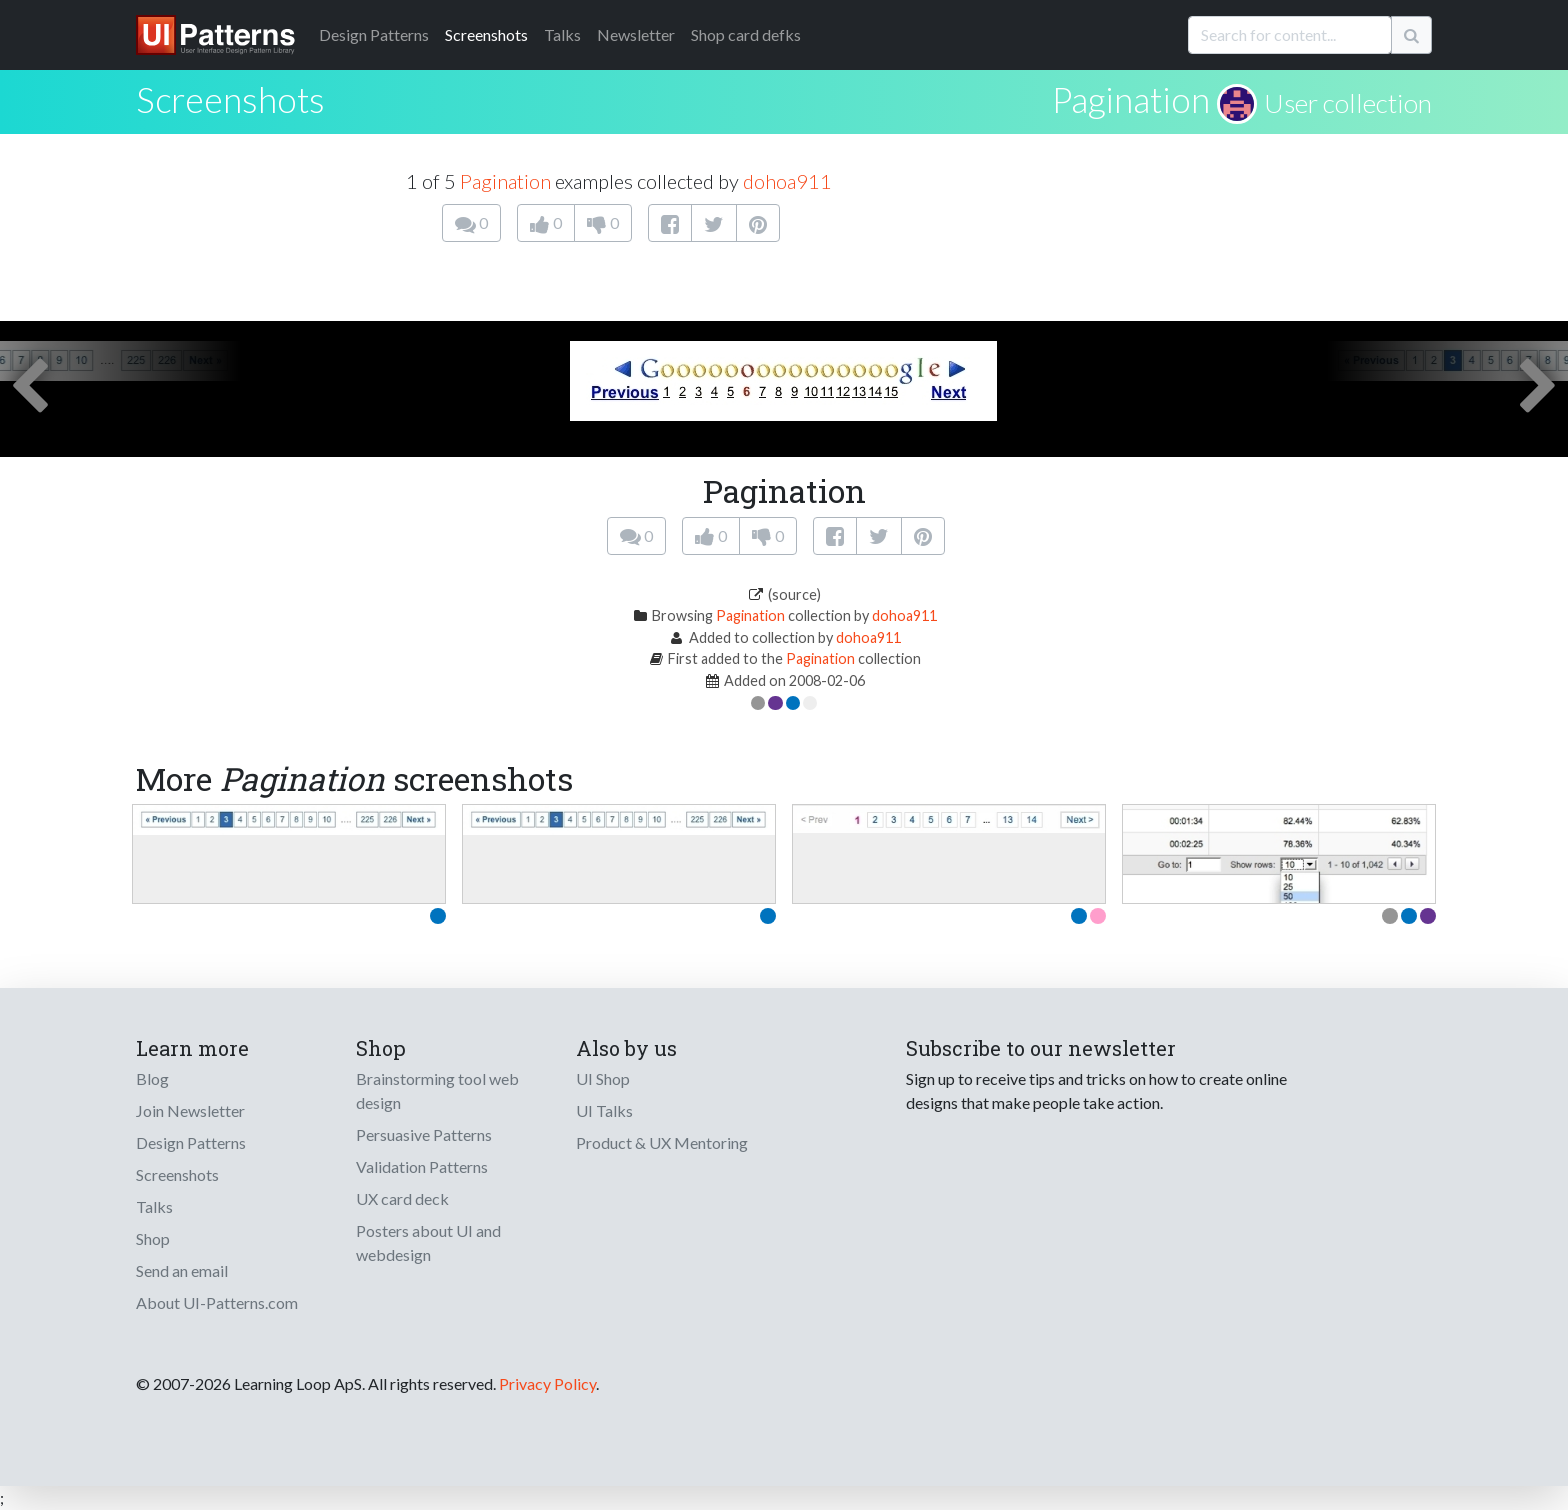 The height and width of the screenshot is (1510, 1568). I want to click on UI Talks, so click(604, 1110).